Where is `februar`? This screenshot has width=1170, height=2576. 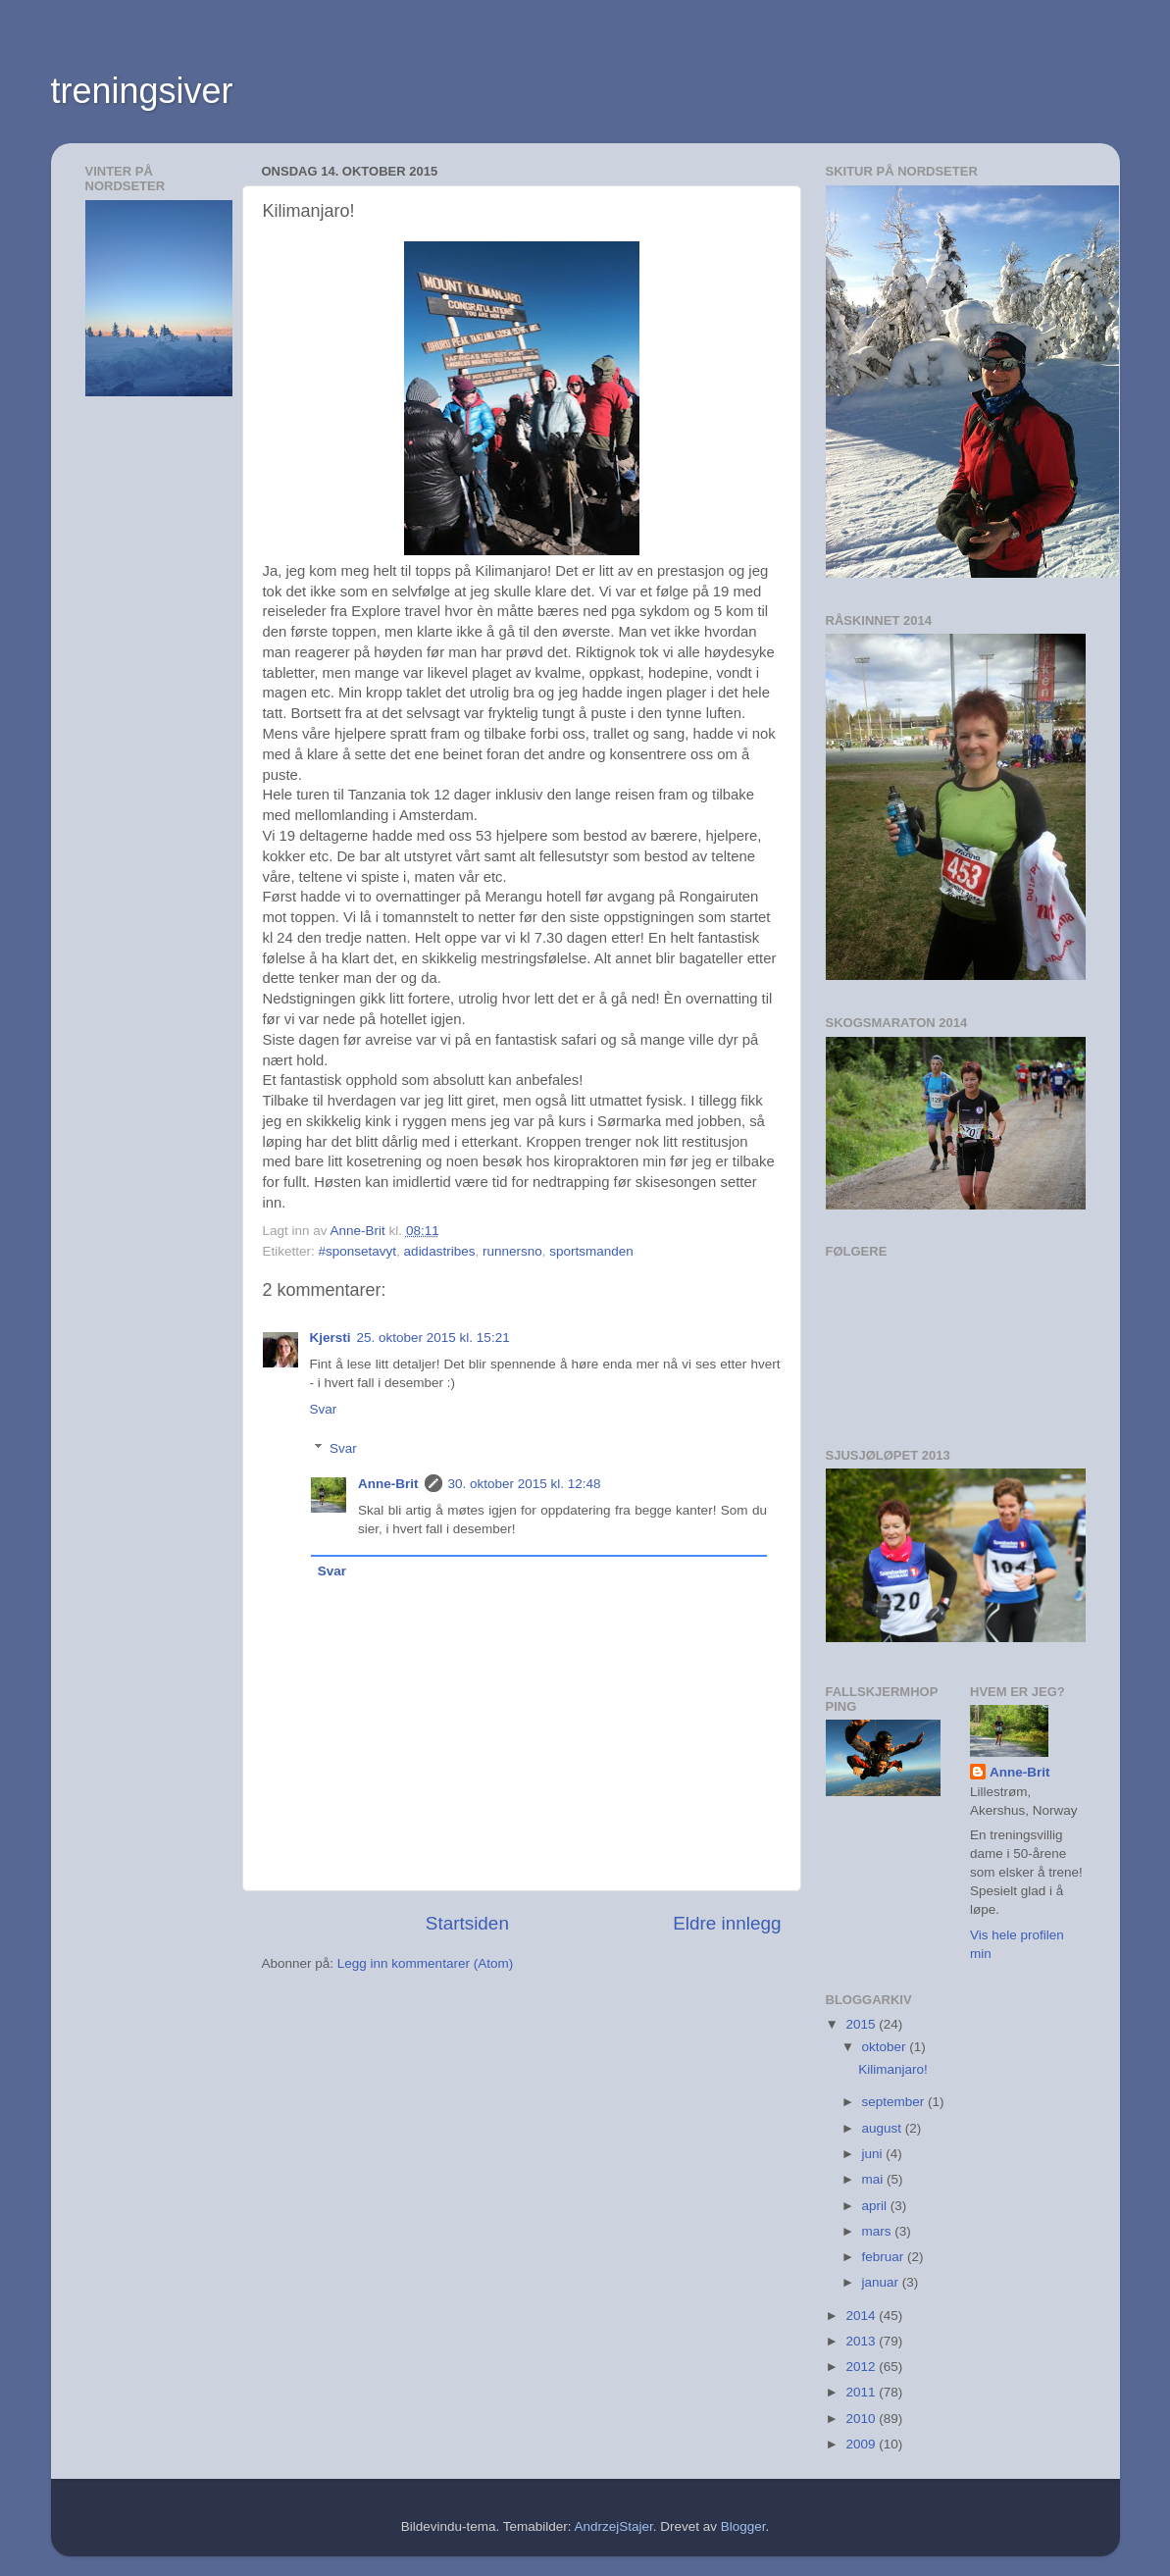
februar is located at coordinates (885, 2256).